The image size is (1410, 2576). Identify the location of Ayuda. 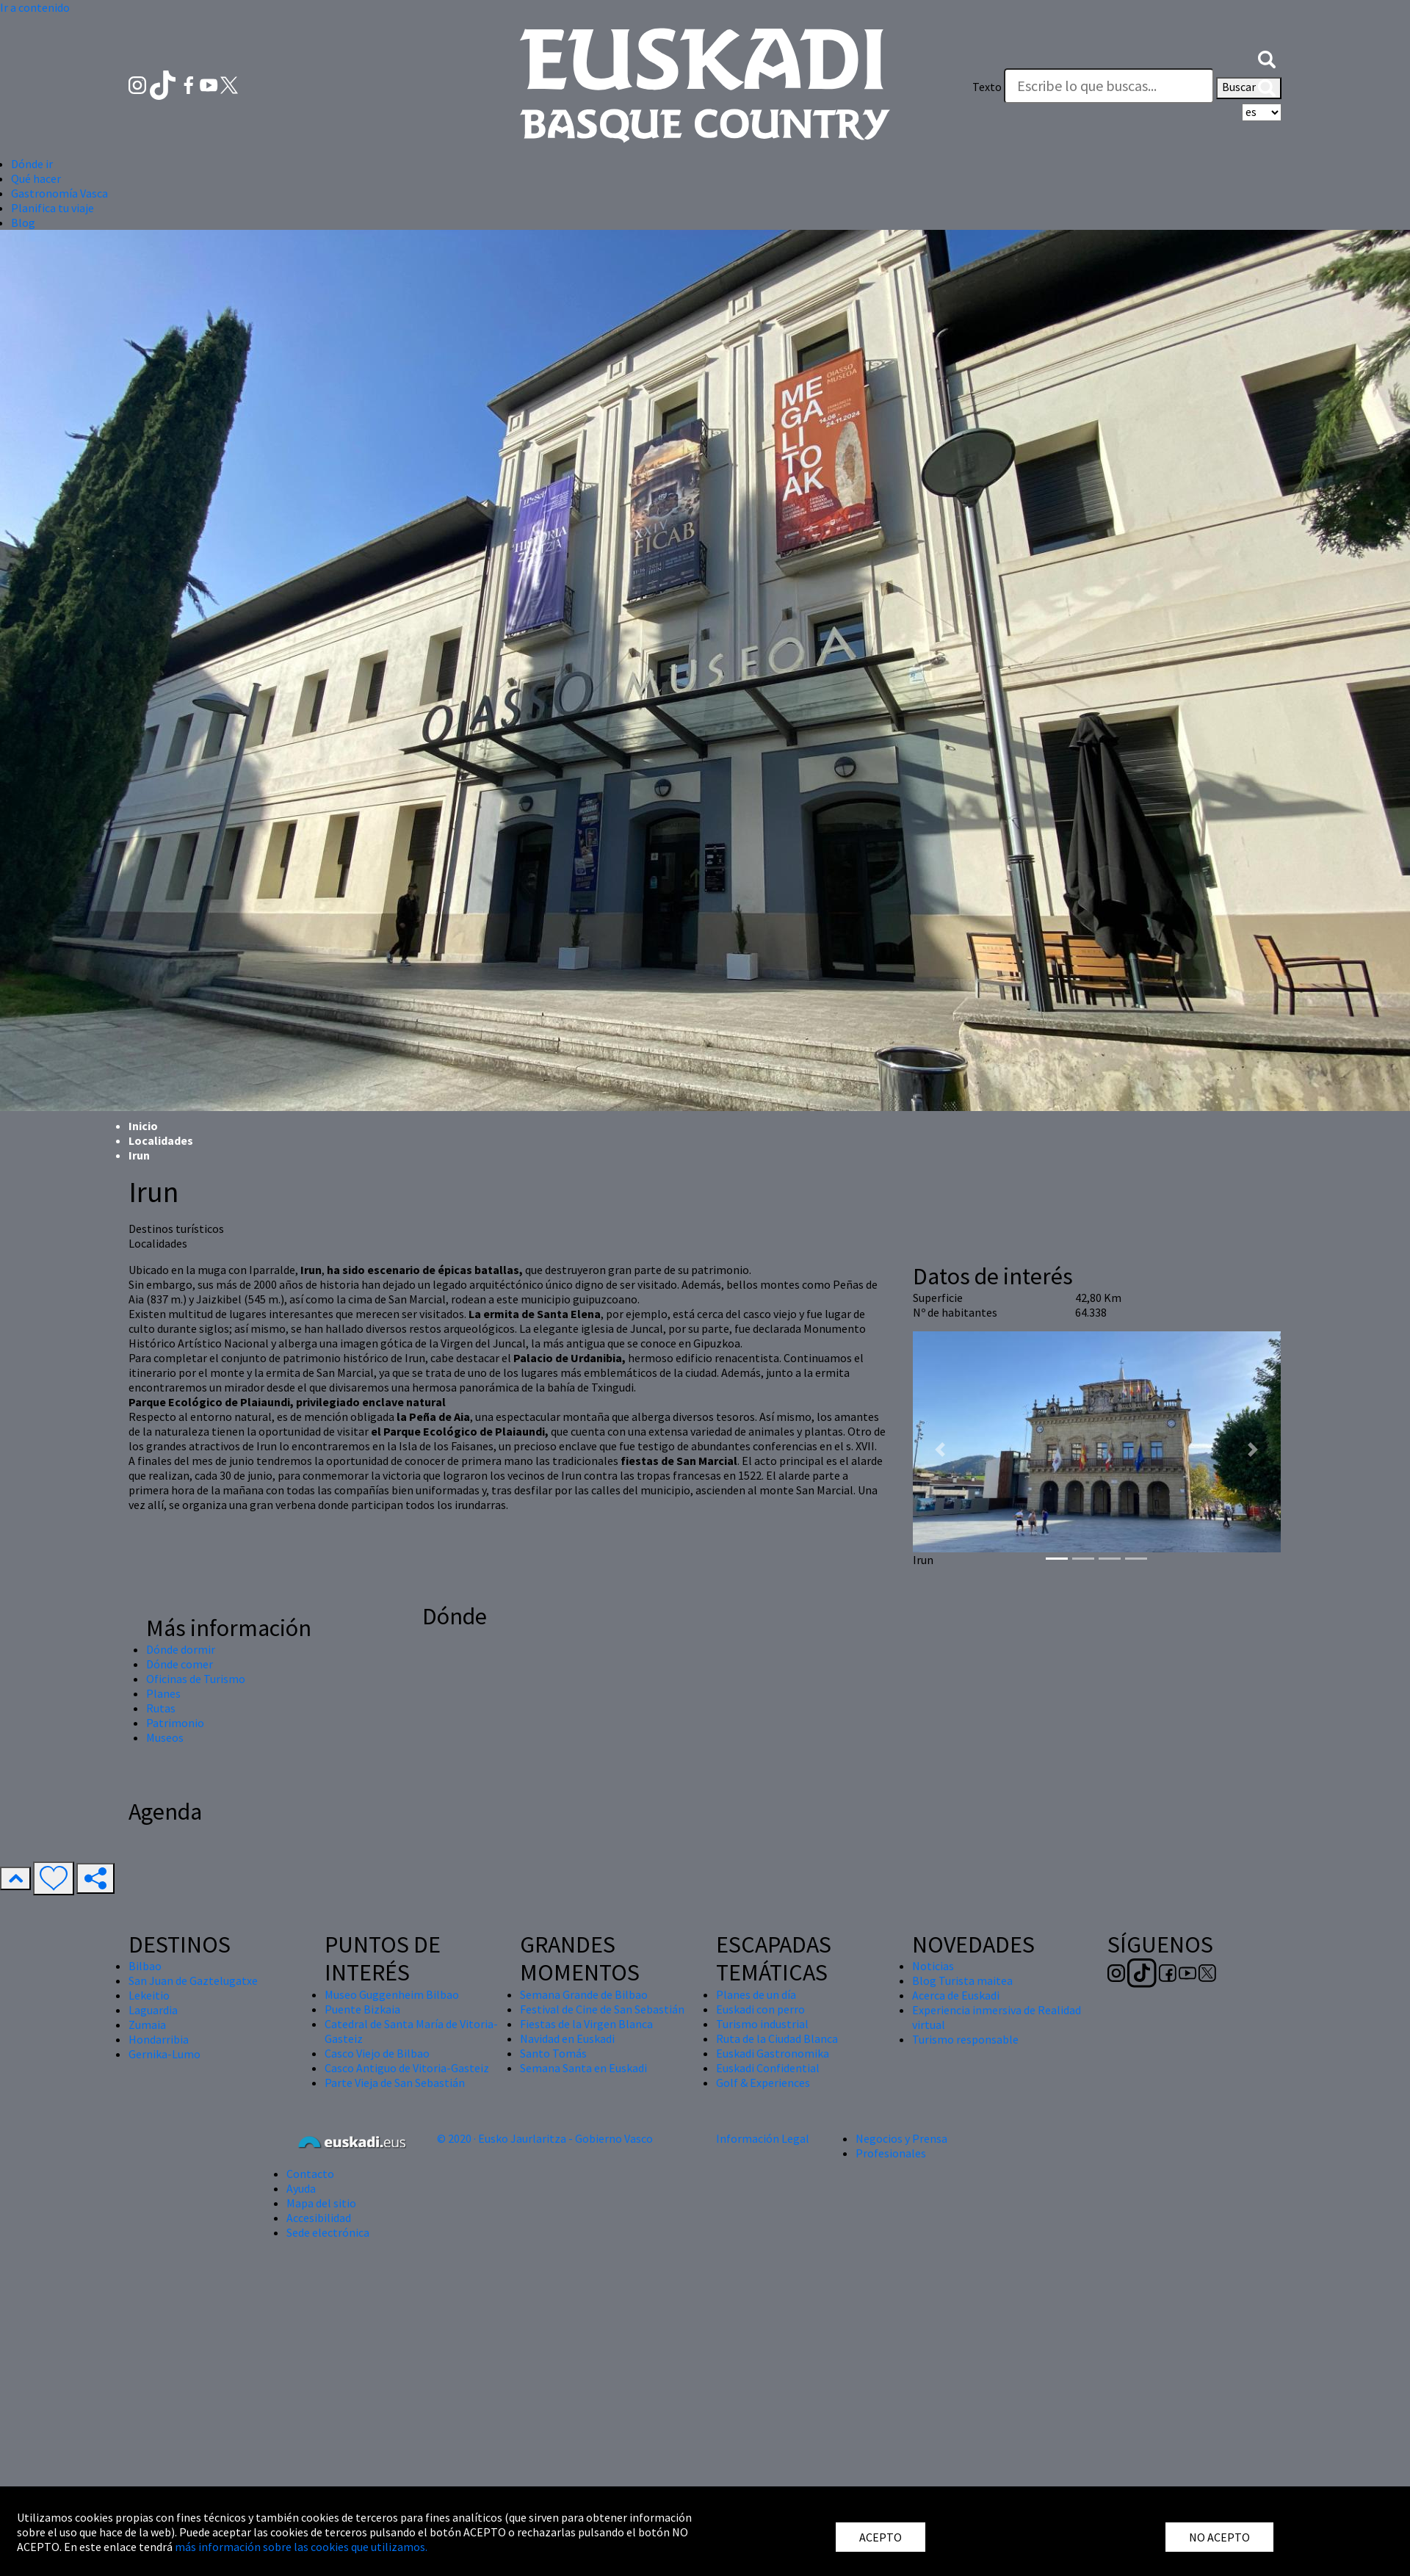
(301, 2188).